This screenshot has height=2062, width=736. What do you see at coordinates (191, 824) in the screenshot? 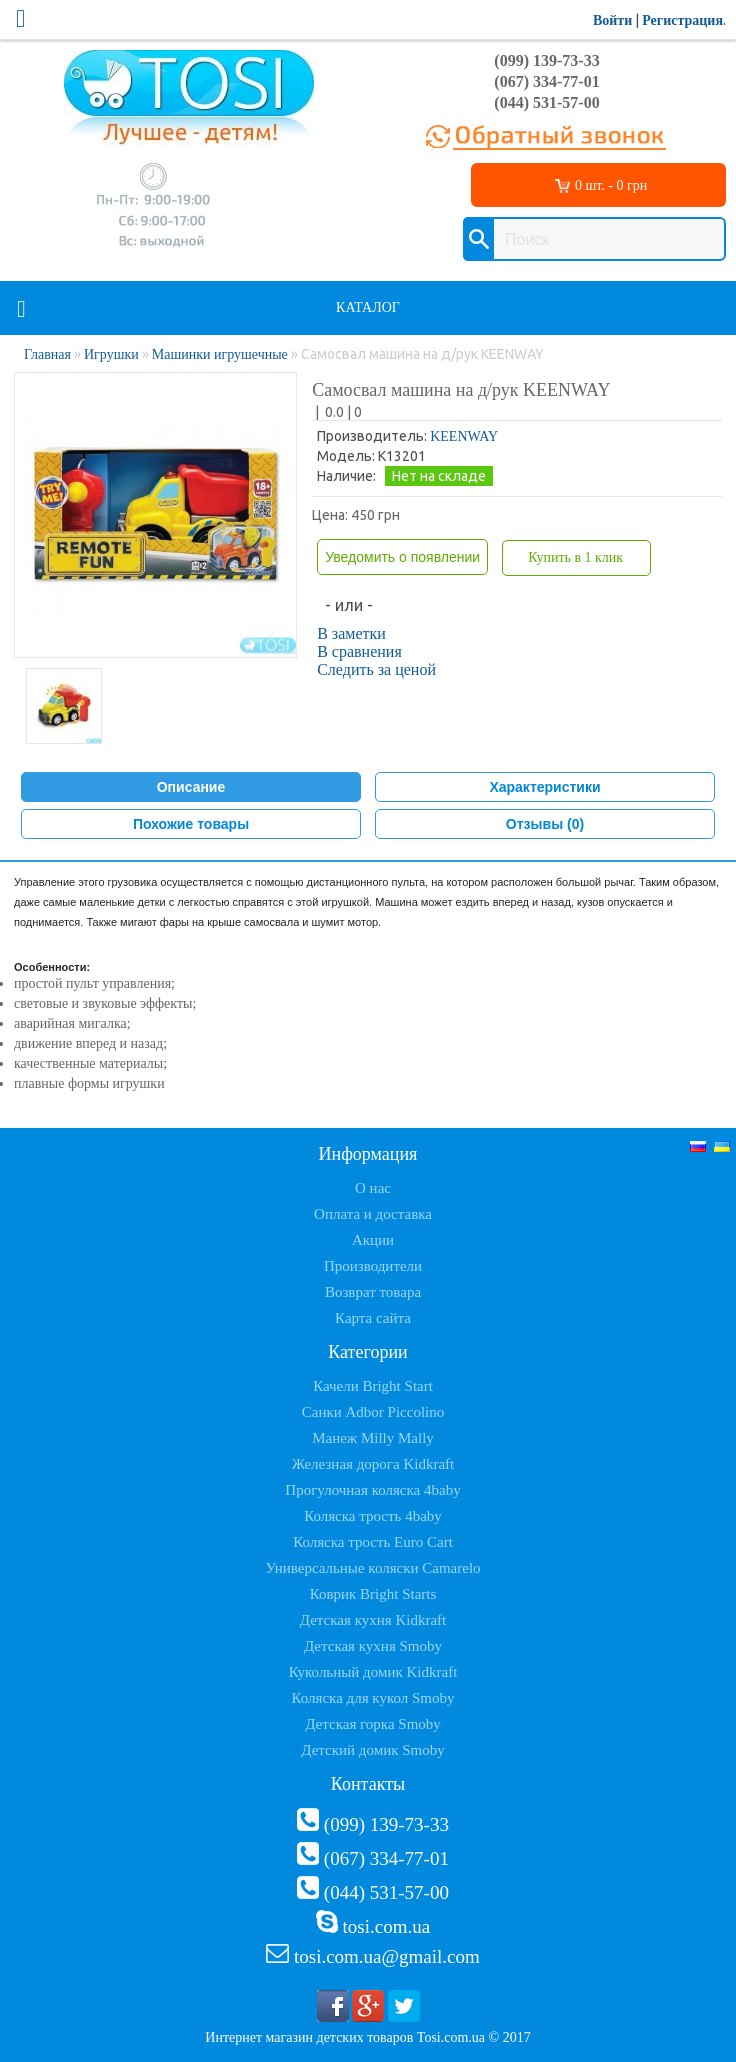
I see `Похожие товары` at bounding box center [191, 824].